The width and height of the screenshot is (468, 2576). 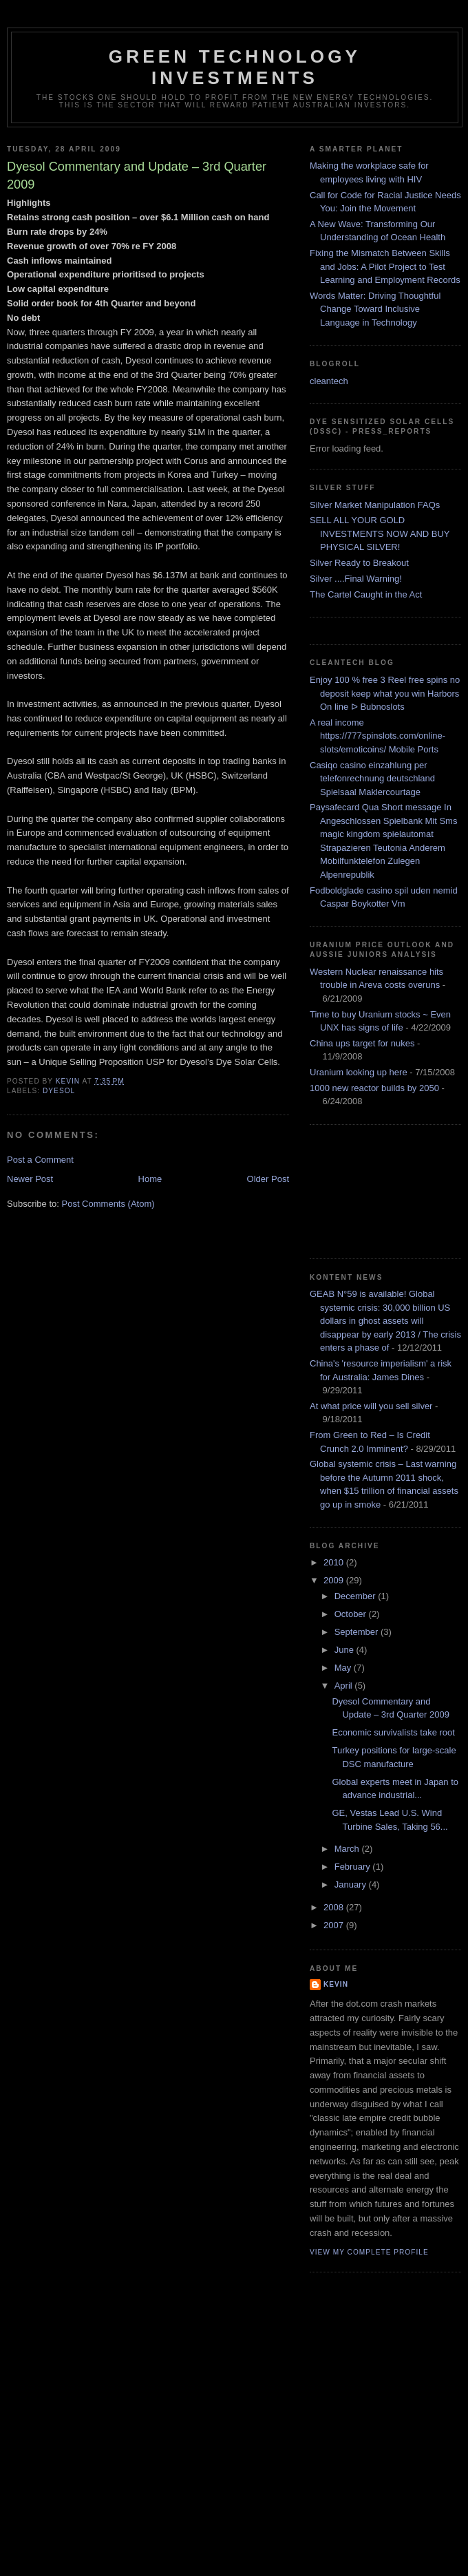 I want to click on Silver Ready to Breakout, so click(x=359, y=563).